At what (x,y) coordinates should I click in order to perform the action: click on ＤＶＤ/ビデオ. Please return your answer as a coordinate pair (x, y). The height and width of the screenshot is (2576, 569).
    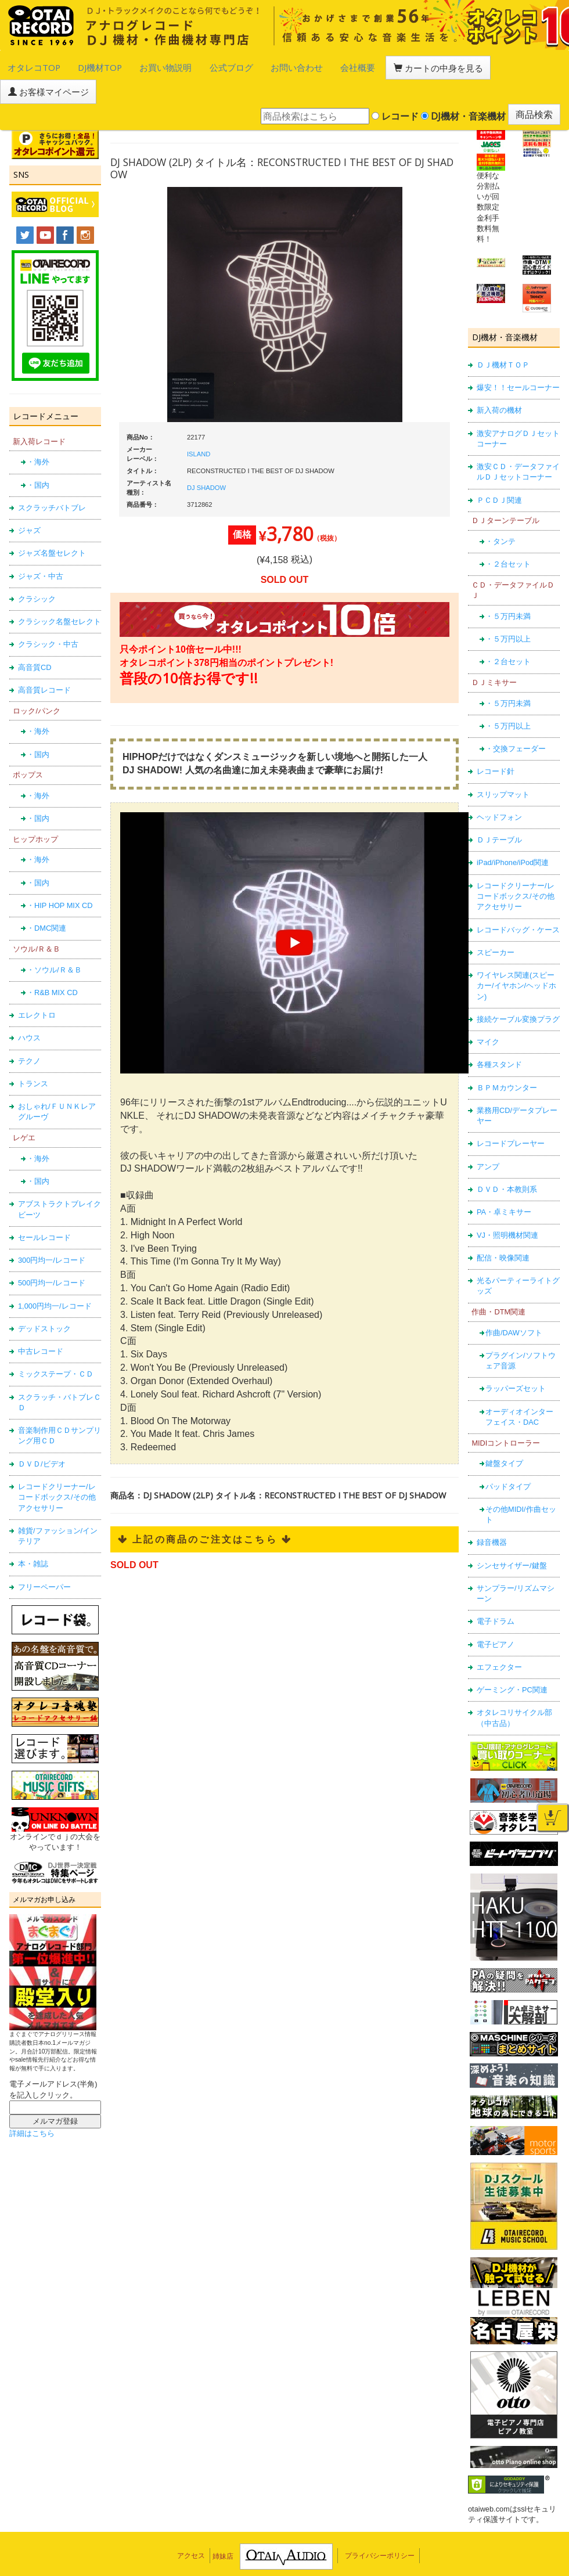
    Looking at the image, I should click on (42, 1432).